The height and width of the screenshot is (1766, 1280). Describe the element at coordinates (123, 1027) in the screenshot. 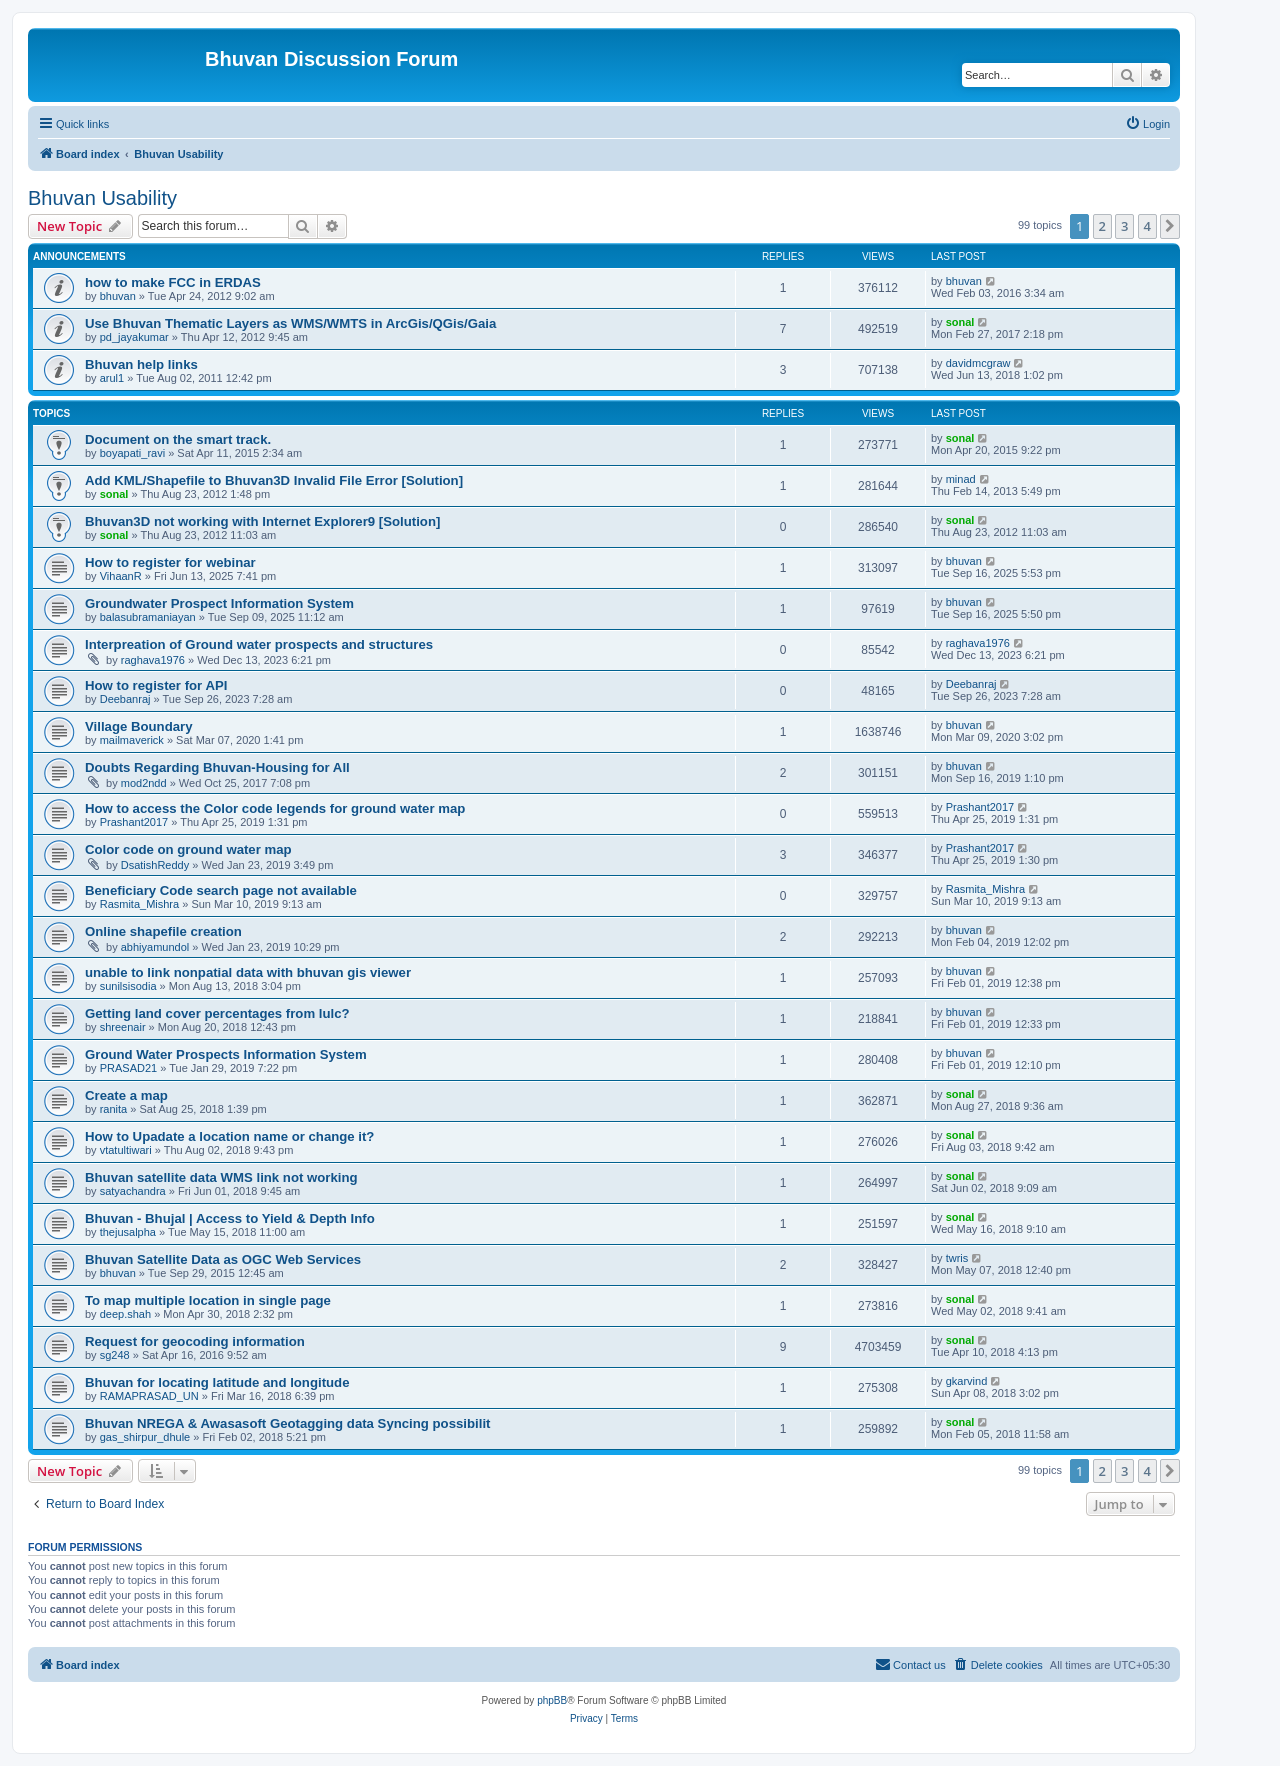

I see `shreenair` at that location.